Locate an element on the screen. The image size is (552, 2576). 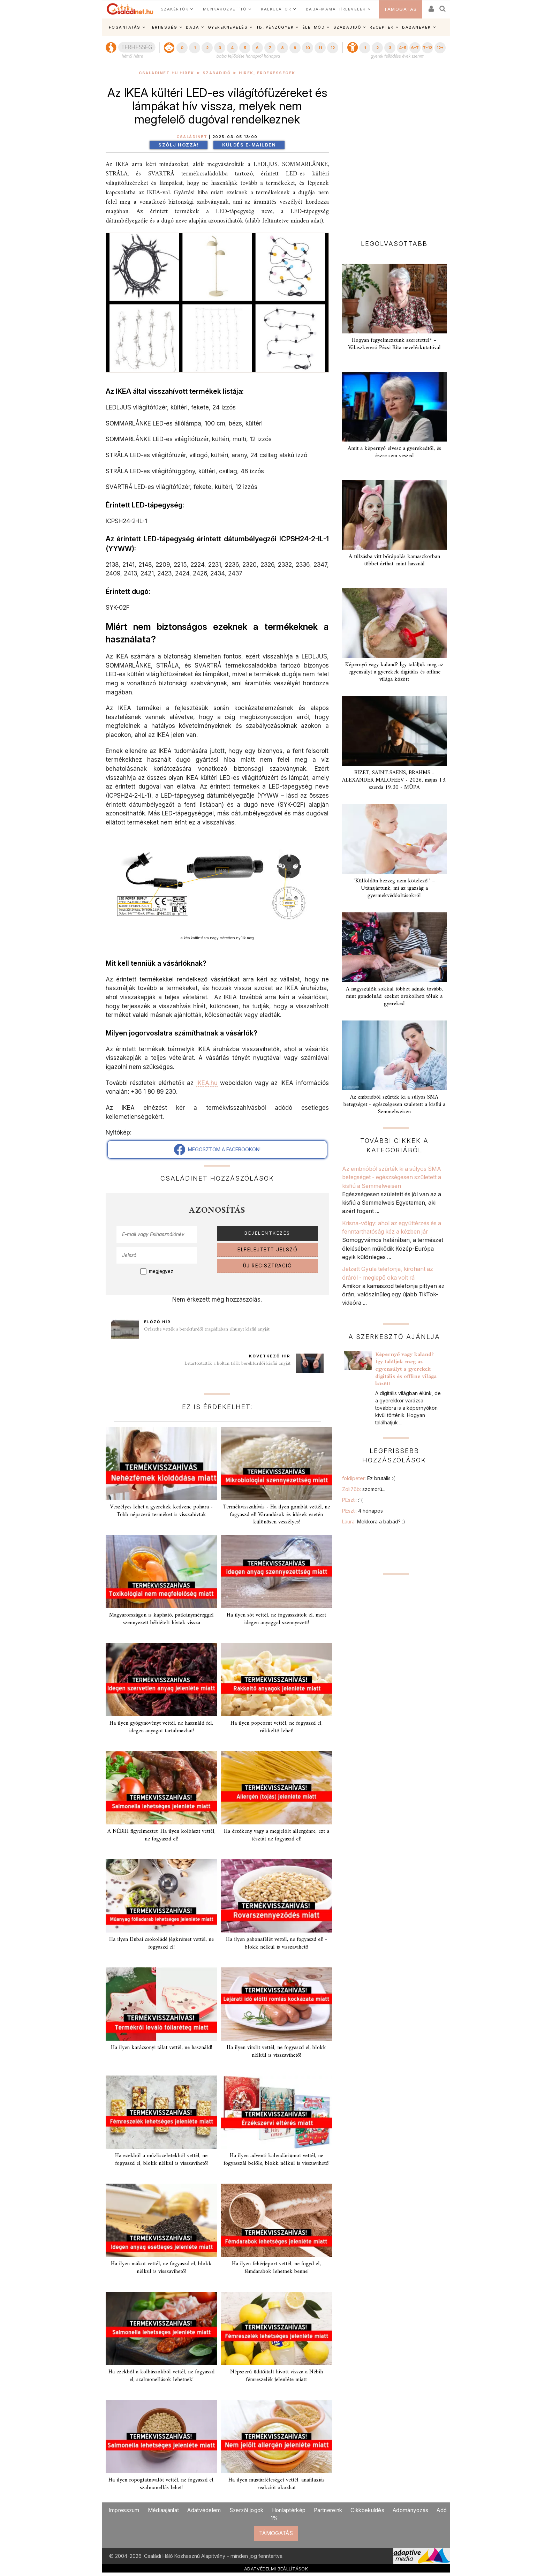
Médiaajánlat is located at coordinates (163, 2510).